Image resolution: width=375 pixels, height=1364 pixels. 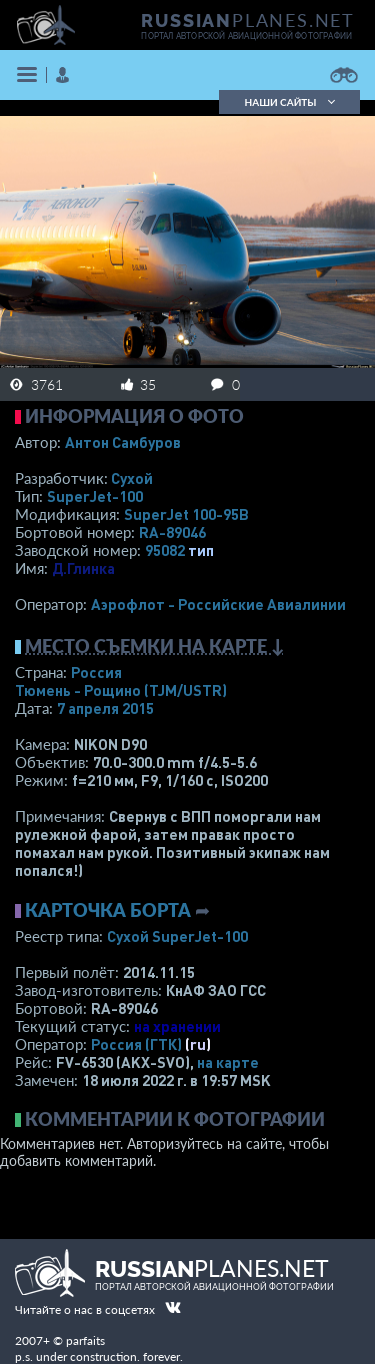 I want to click on Место съемки на карте ↓, so click(x=155, y=646).